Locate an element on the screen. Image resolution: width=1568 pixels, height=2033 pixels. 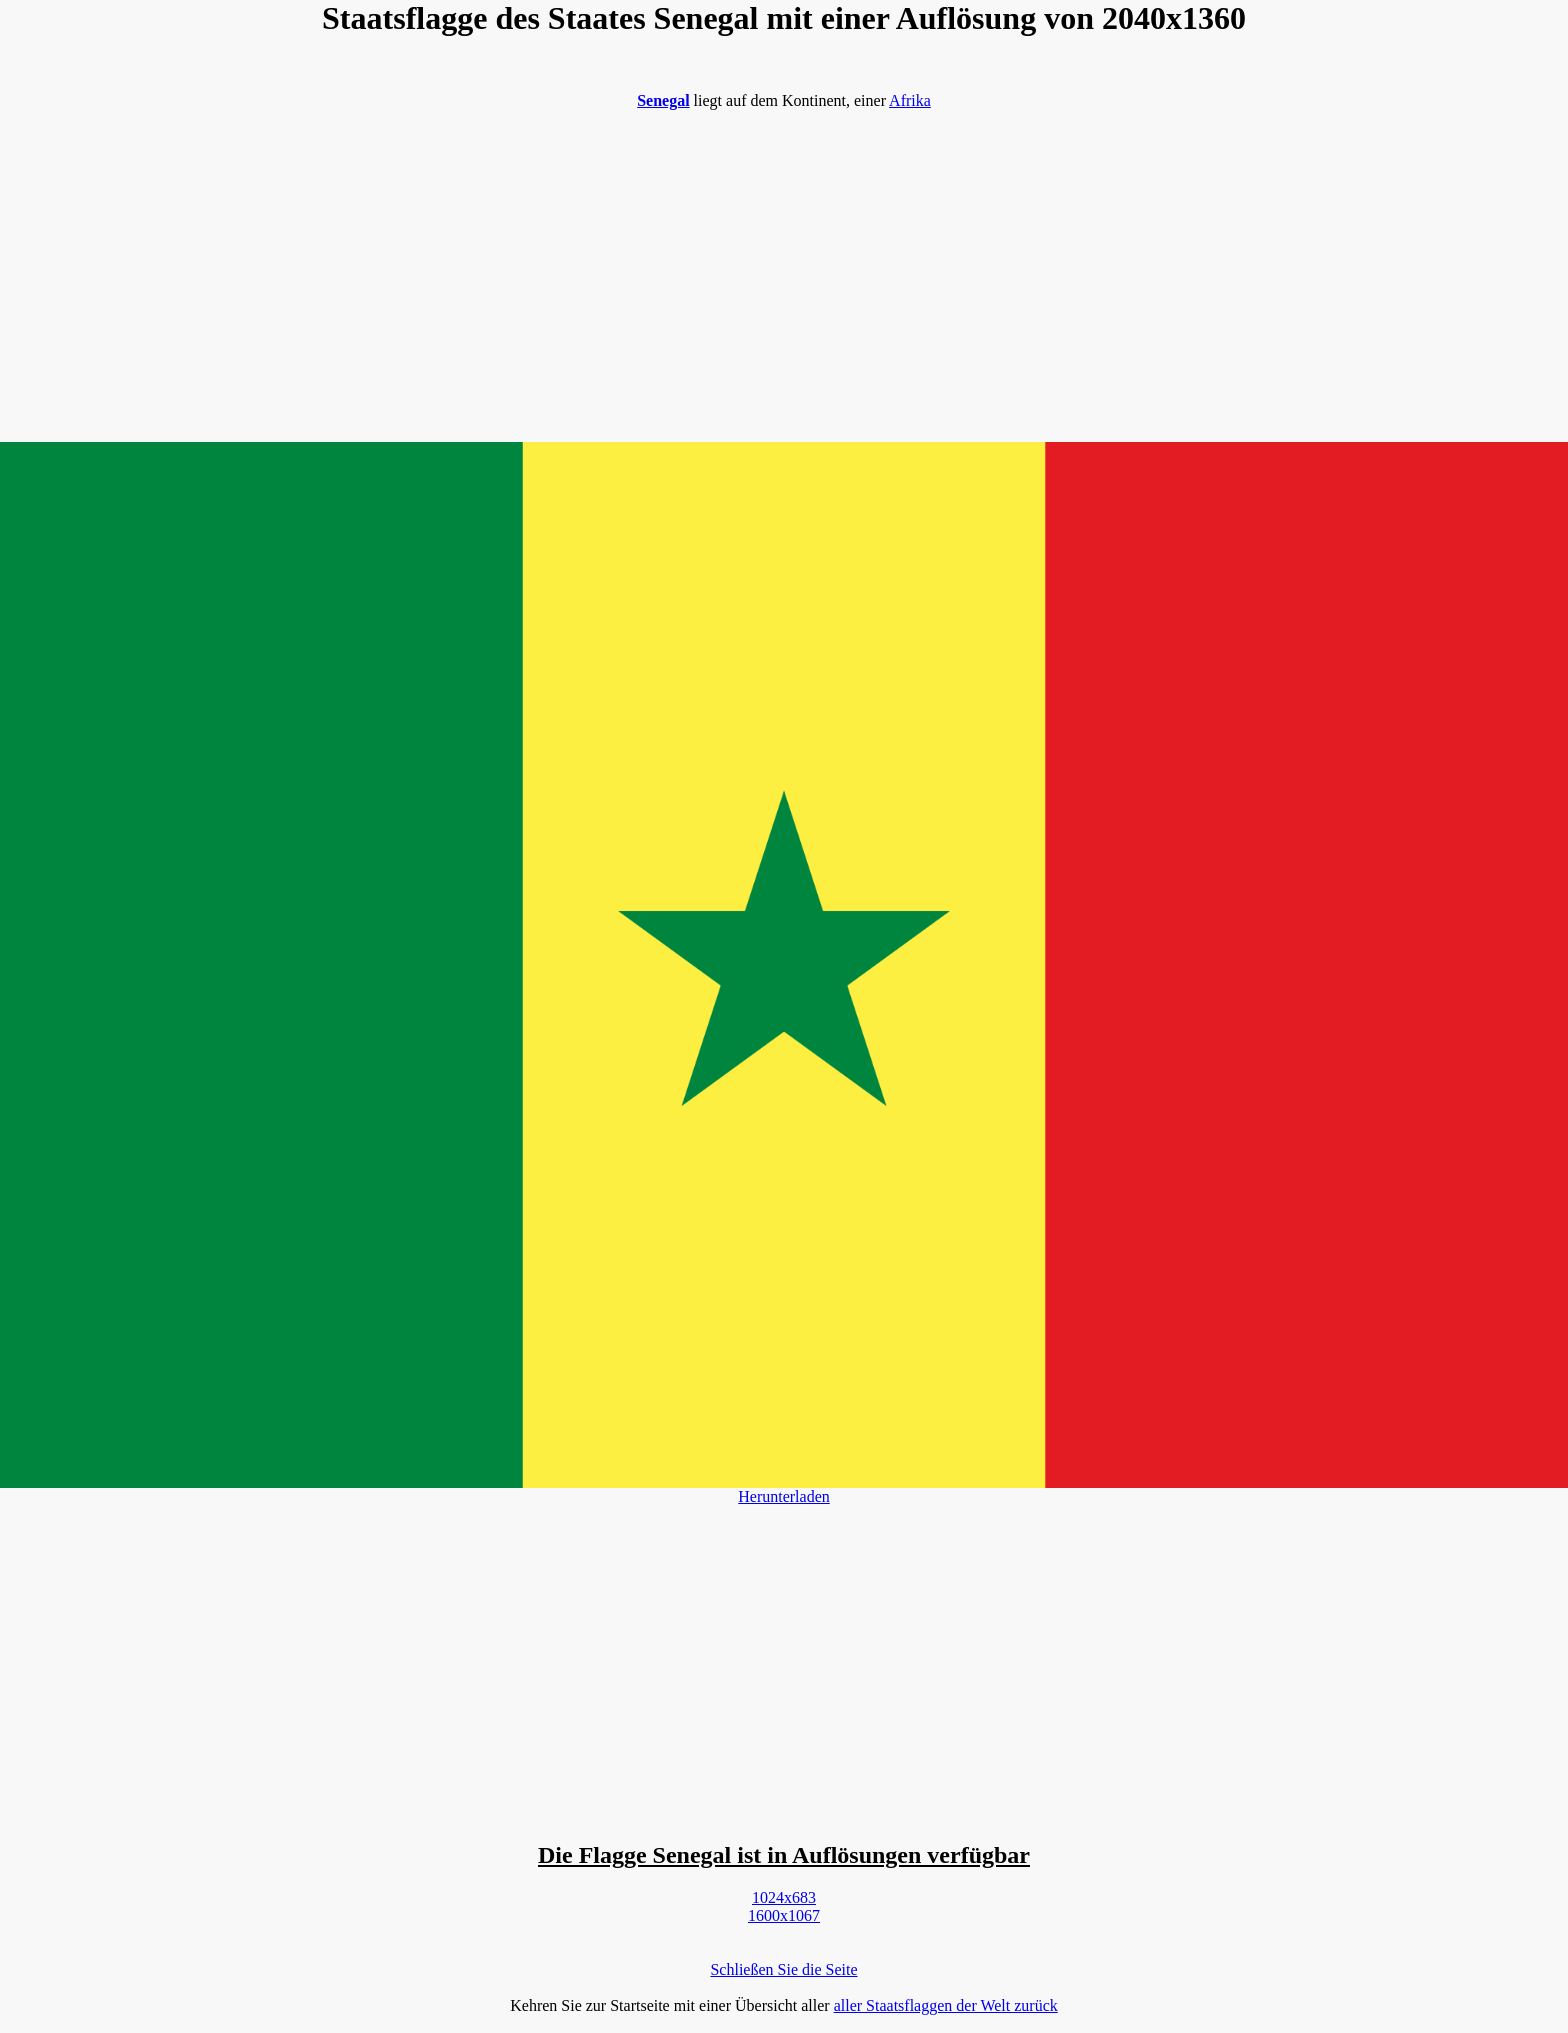
Schließen Sie die Seite is located at coordinates (783, 1969).